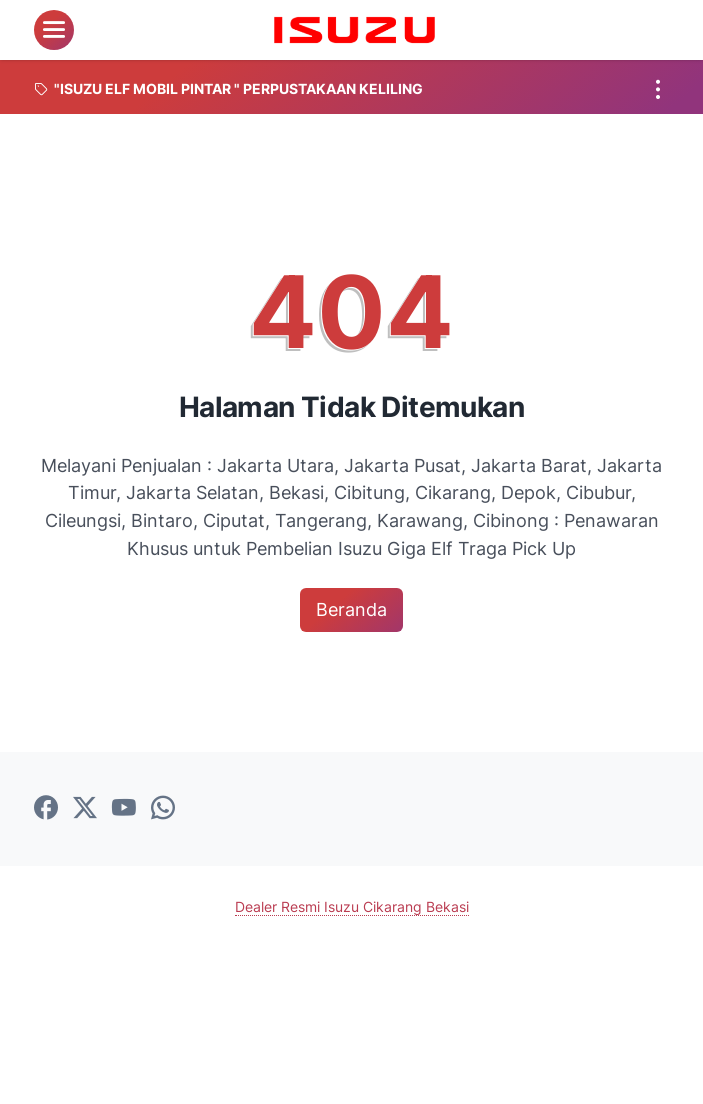 This screenshot has width=703, height=1104. I want to click on [facebook-icon], so click(46, 809).